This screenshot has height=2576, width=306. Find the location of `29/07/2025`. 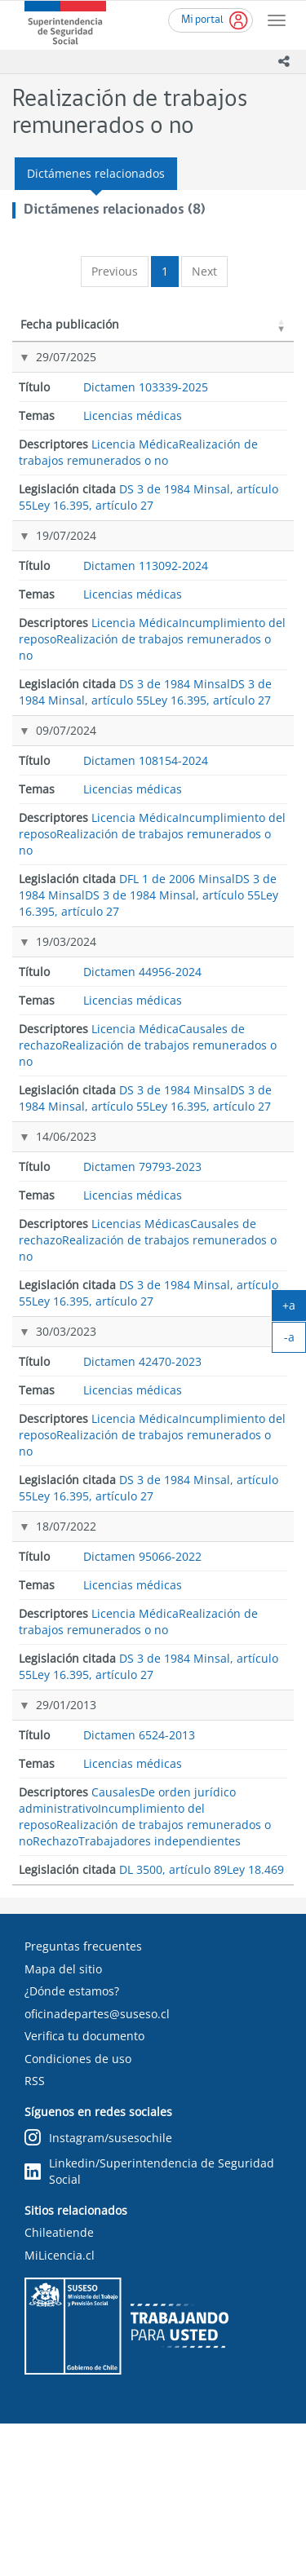

29/07/2025 is located at coordinates (66, 373).